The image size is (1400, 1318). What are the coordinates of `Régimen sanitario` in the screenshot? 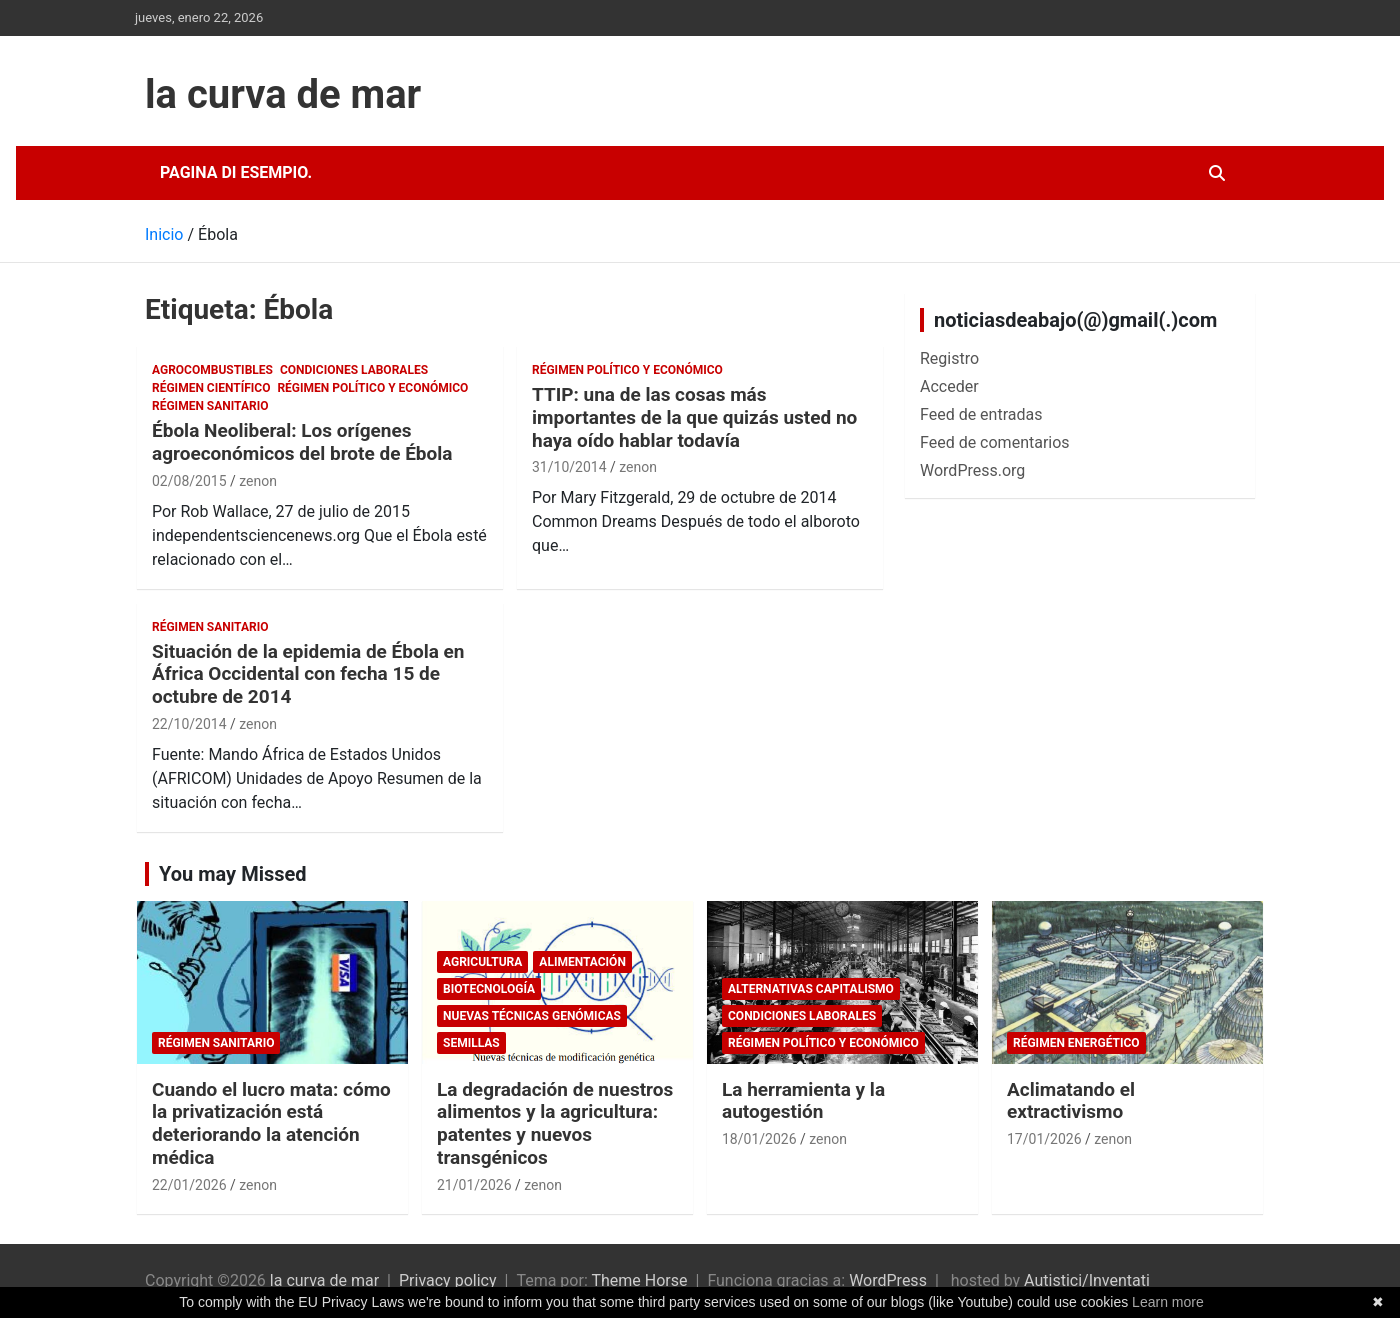 It's located at (210, 406).